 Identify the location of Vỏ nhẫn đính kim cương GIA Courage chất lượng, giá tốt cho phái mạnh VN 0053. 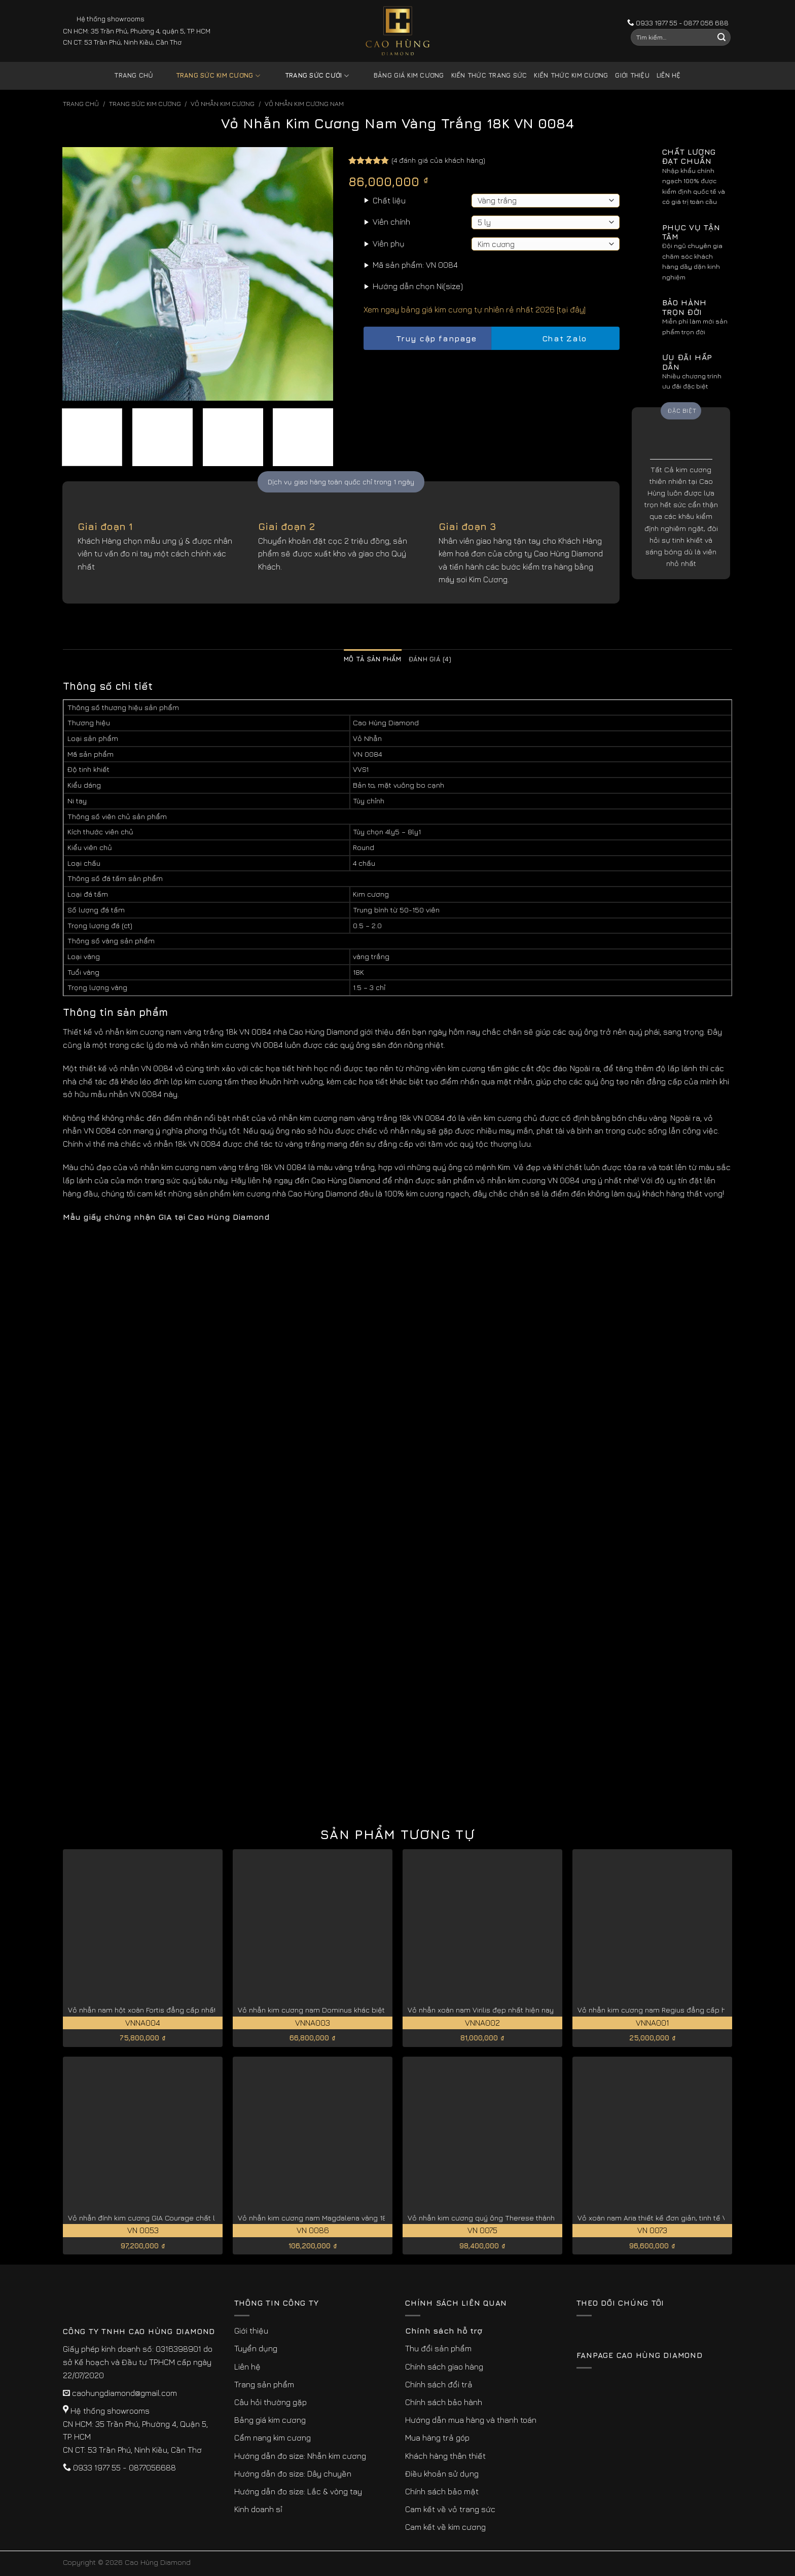
(205, 2217).